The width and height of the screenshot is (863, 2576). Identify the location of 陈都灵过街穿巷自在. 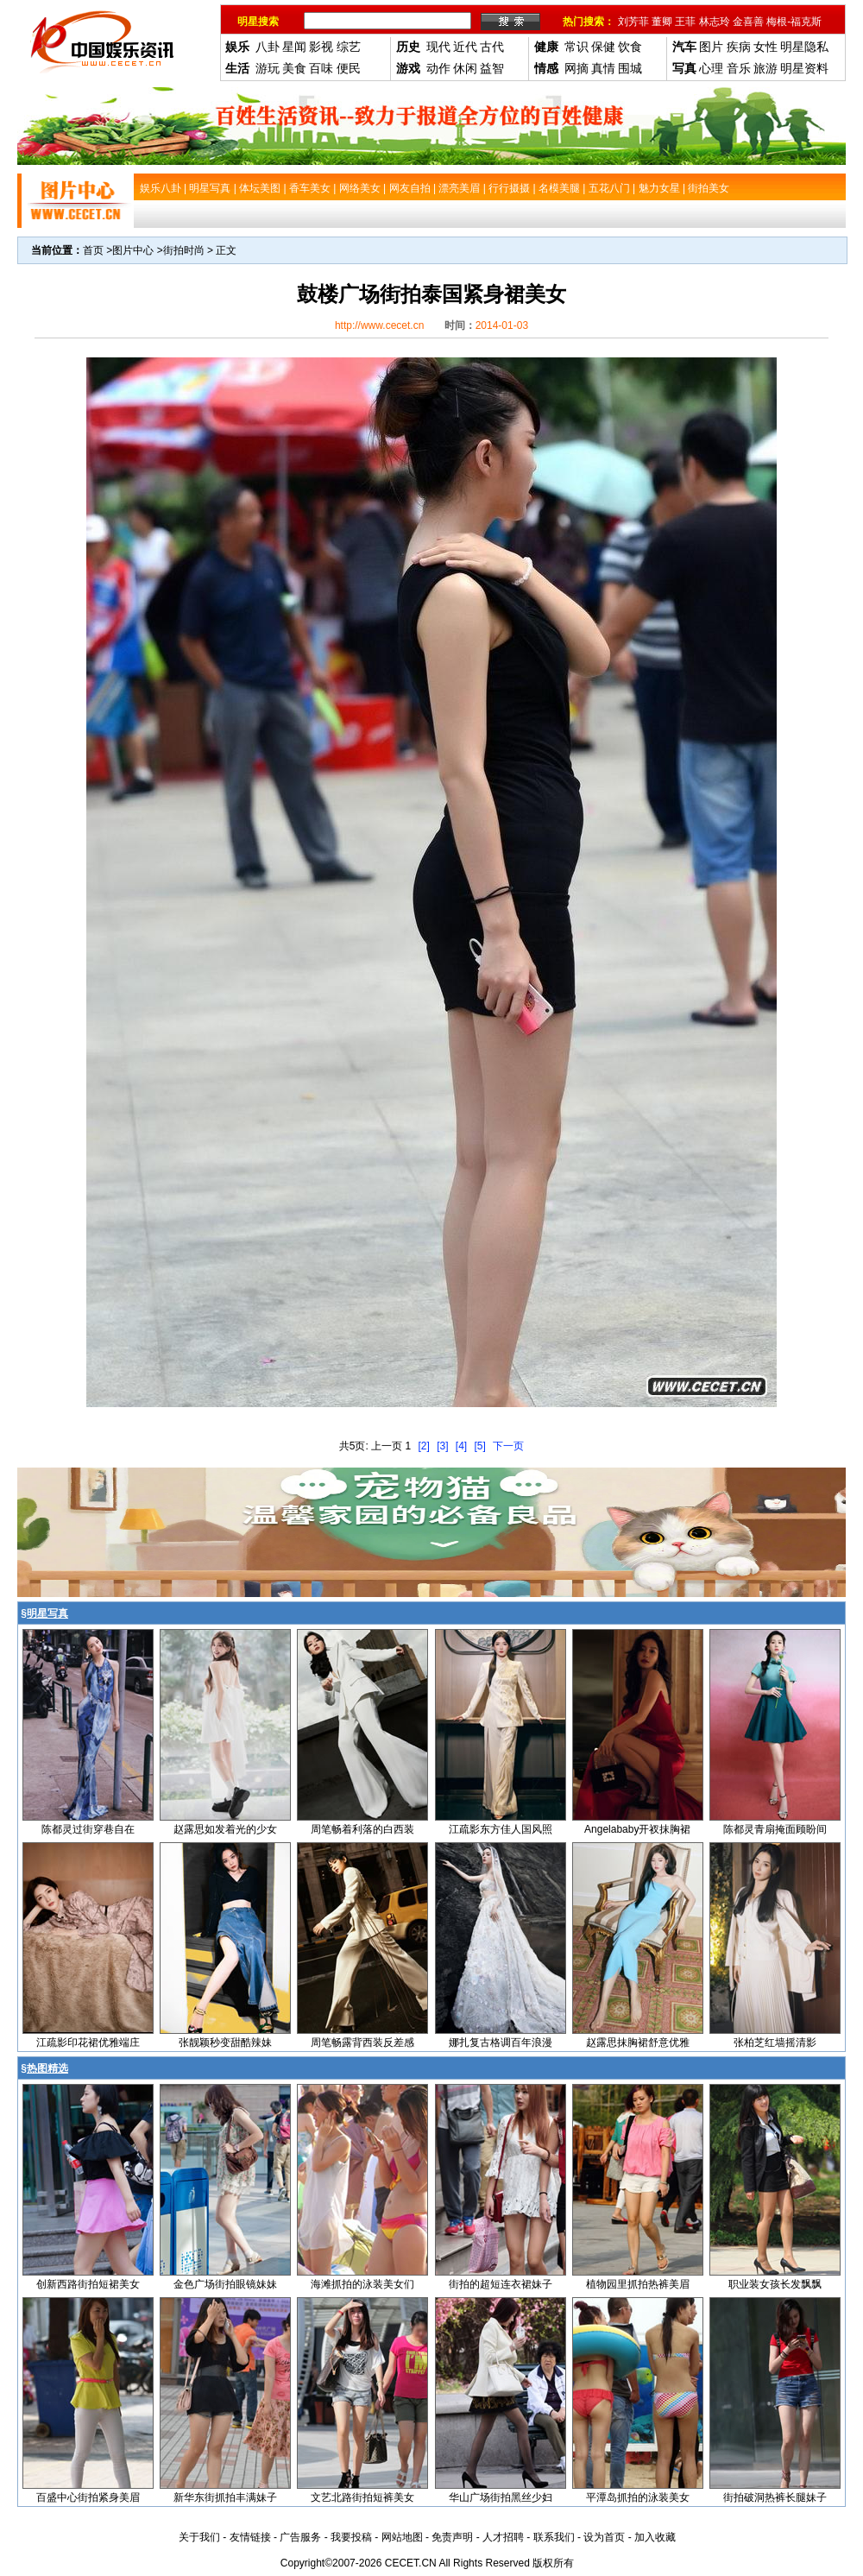
(88, 1829).